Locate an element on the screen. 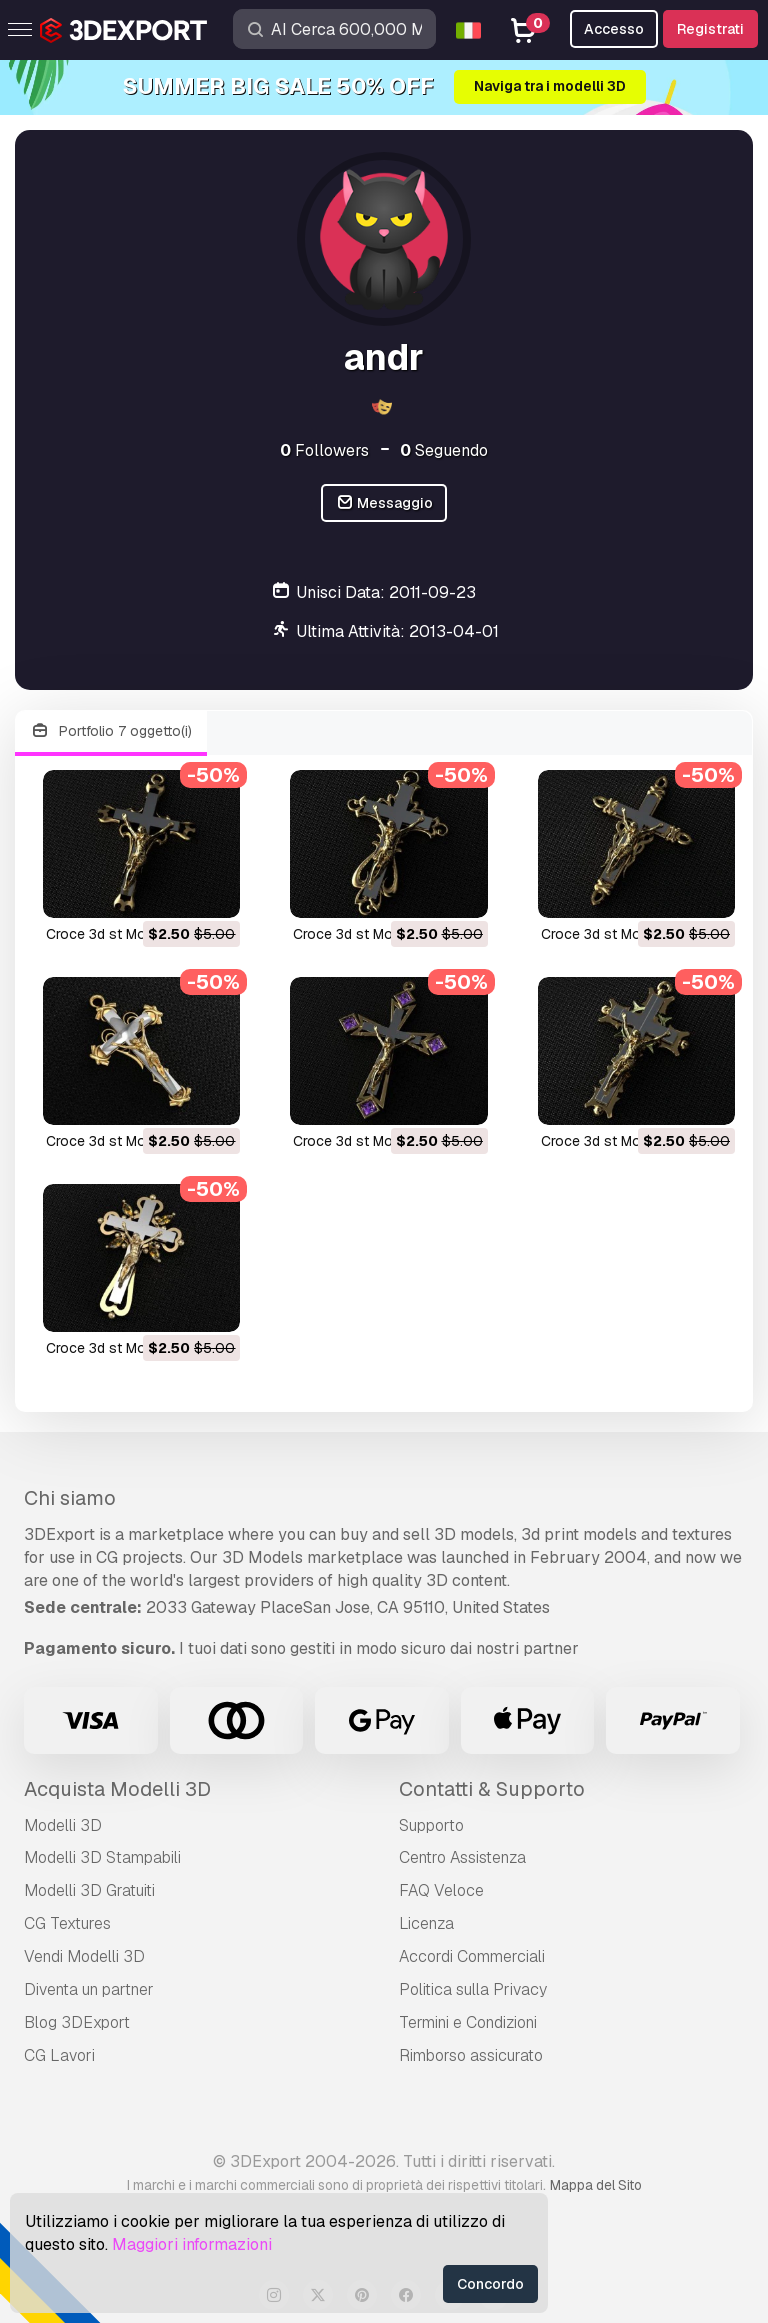  Accesso is located at coordinates (614, 29).